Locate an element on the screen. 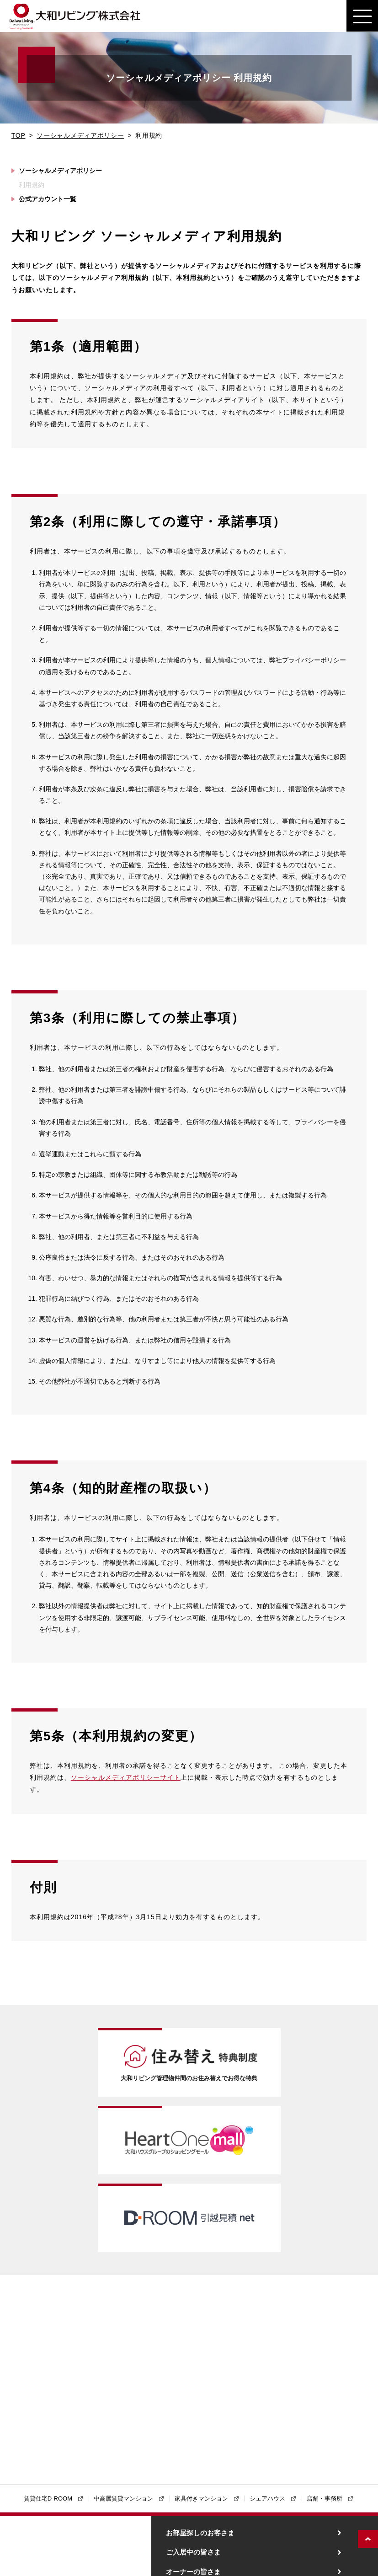 This screenshot has height=2576, width=378. TOP is located at coordinates (18, 135).